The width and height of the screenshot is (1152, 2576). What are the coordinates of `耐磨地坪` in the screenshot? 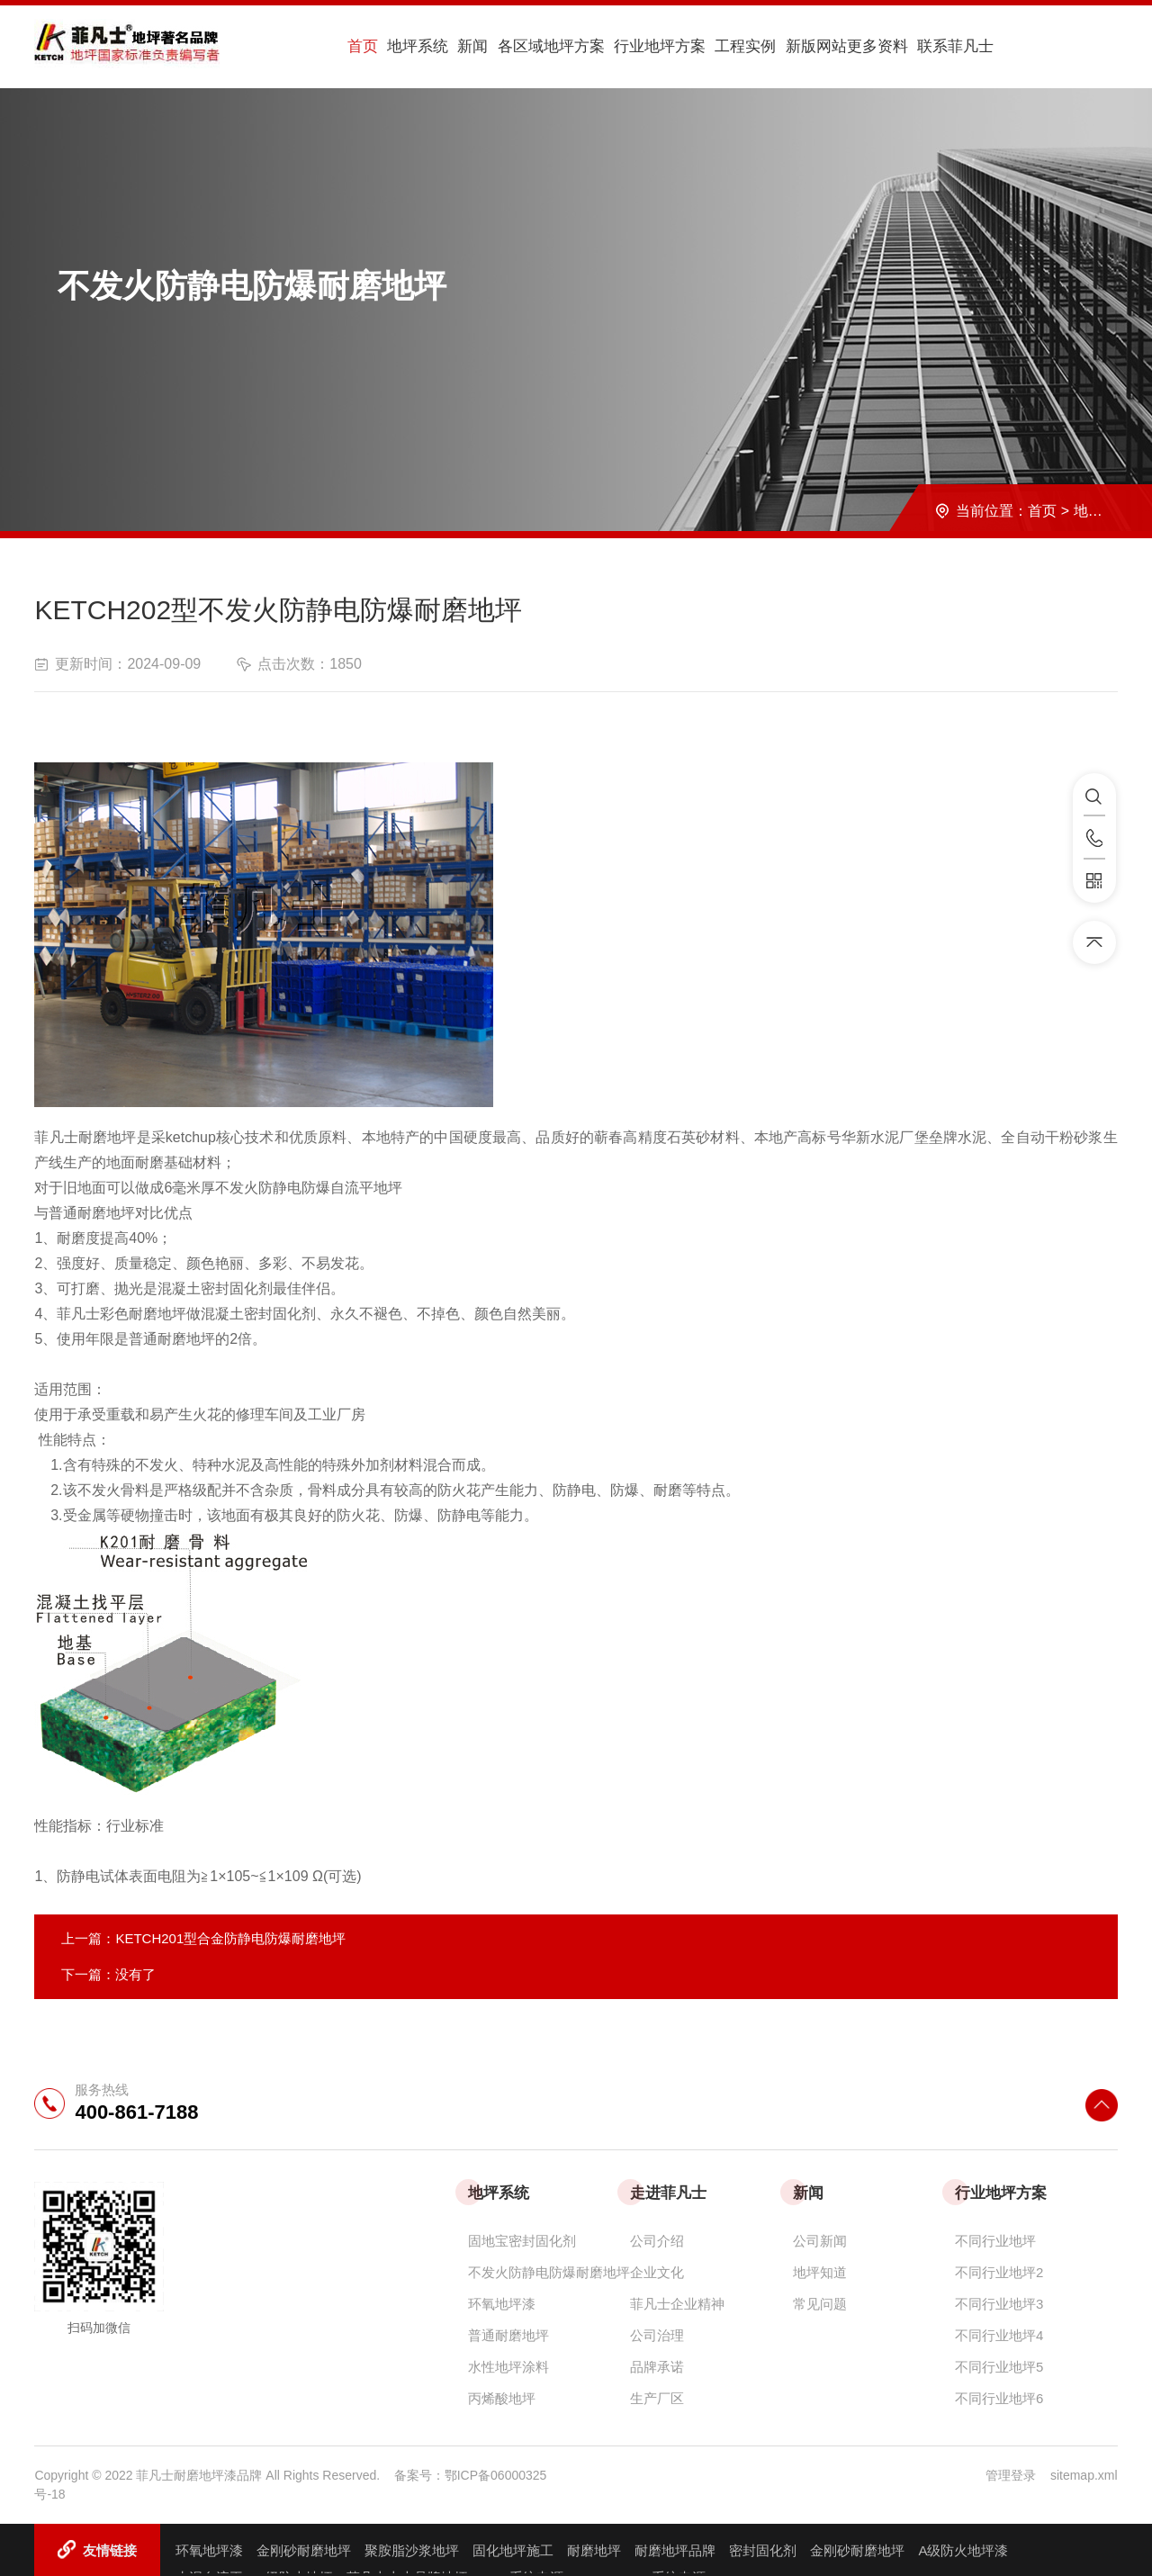 It's located at (594, 2548).